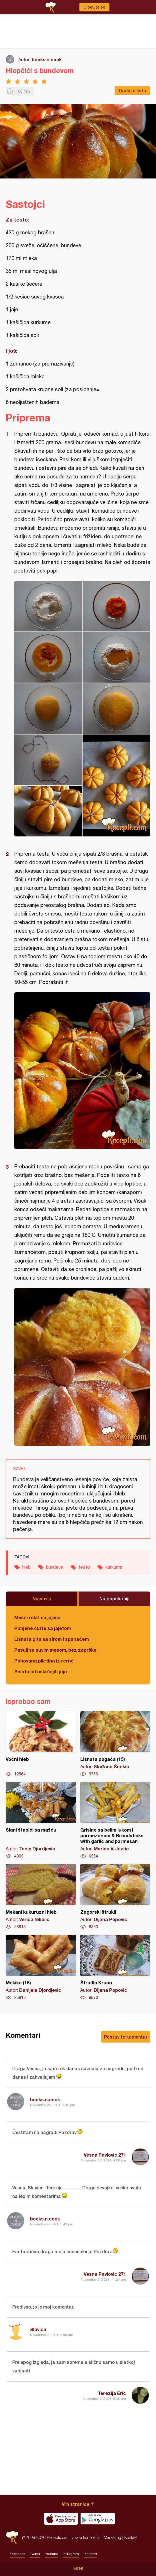  What do you see at coordinates (12, 2537) in the screenshot?
I see `Recepti.com` at bounding box center [12, 2537].